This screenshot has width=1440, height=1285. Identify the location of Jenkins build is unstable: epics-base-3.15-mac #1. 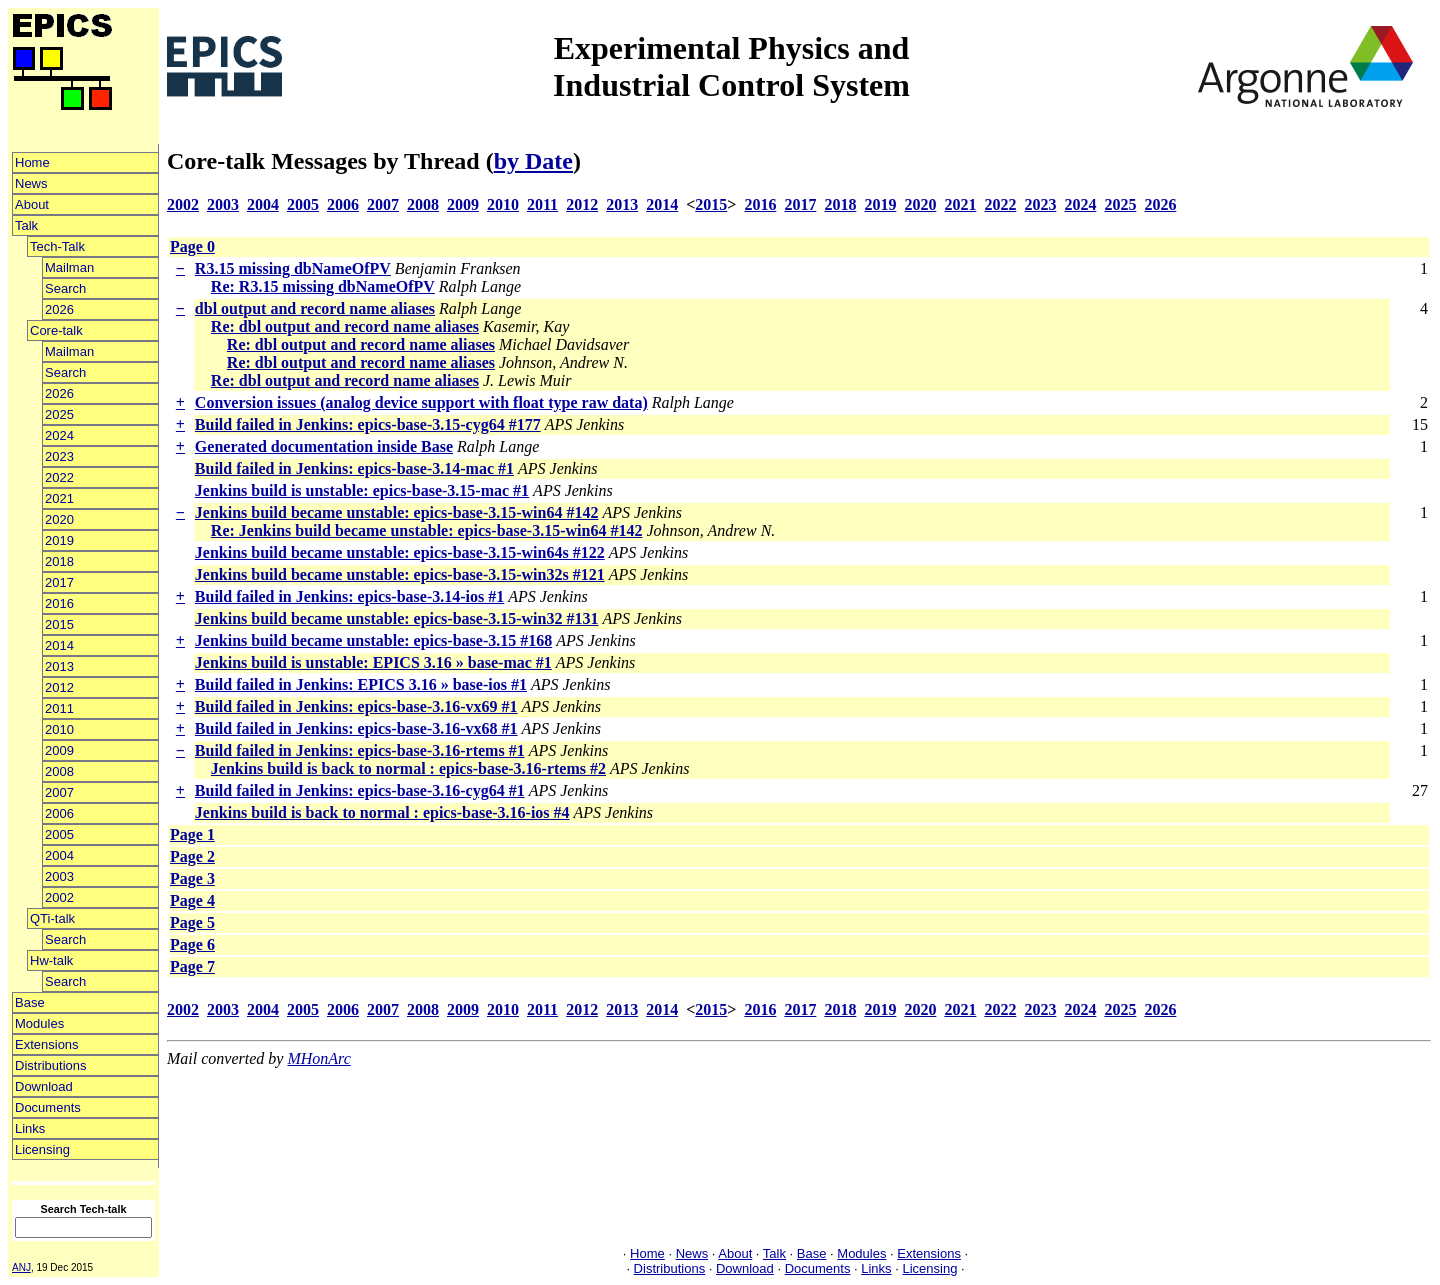
(362, 490).